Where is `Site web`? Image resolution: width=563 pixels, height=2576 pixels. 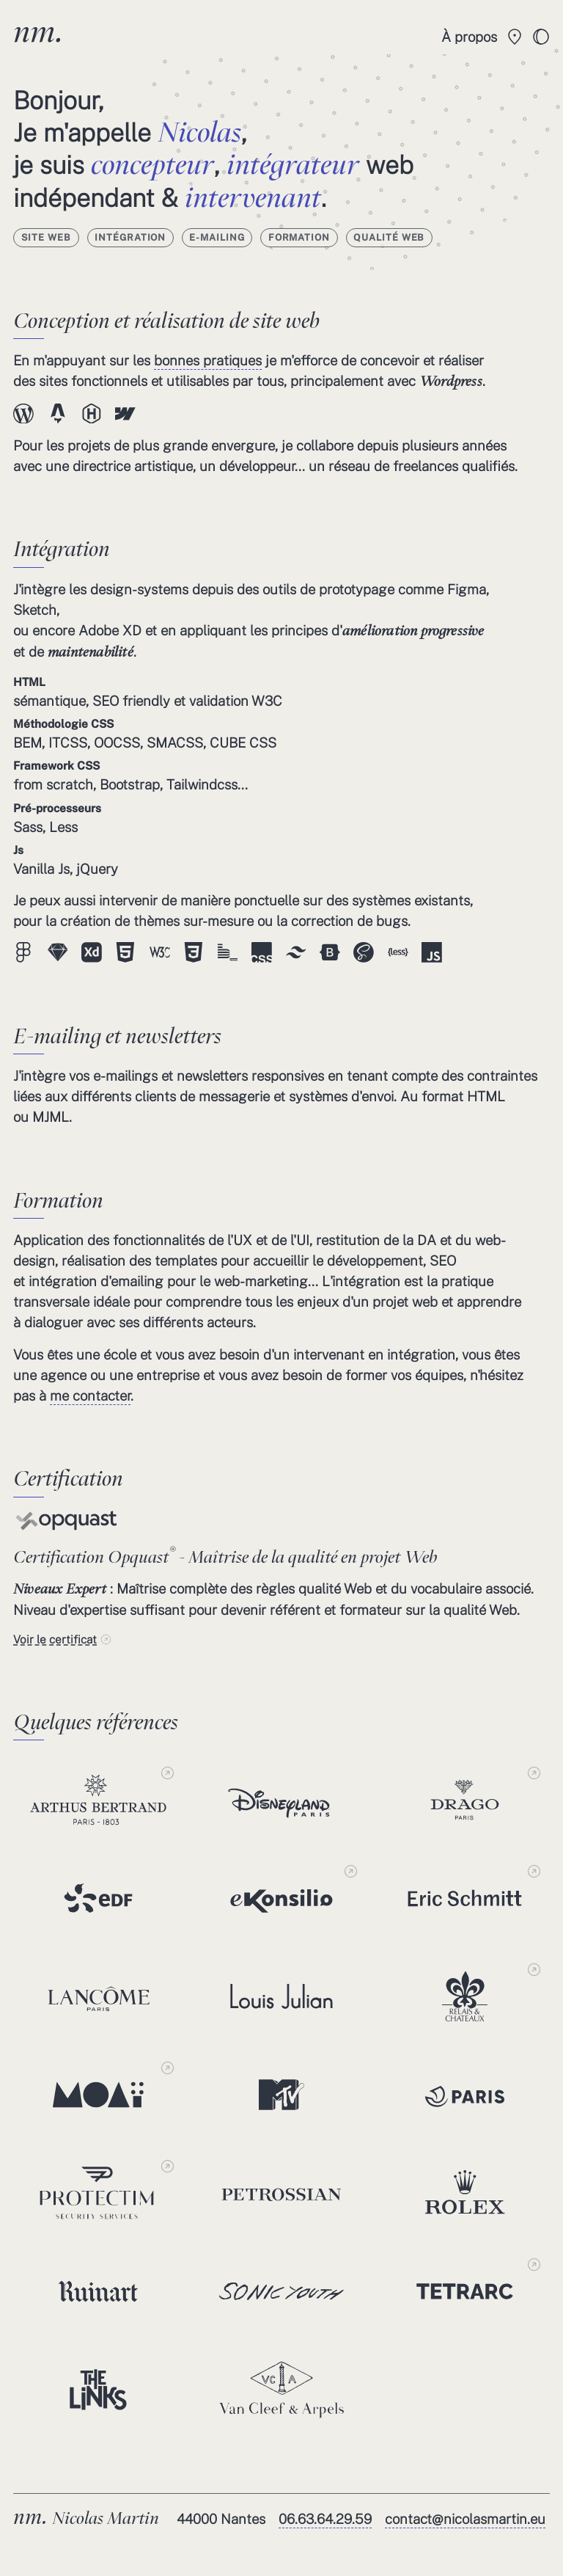
Site web is located at coordinates (46, 237).